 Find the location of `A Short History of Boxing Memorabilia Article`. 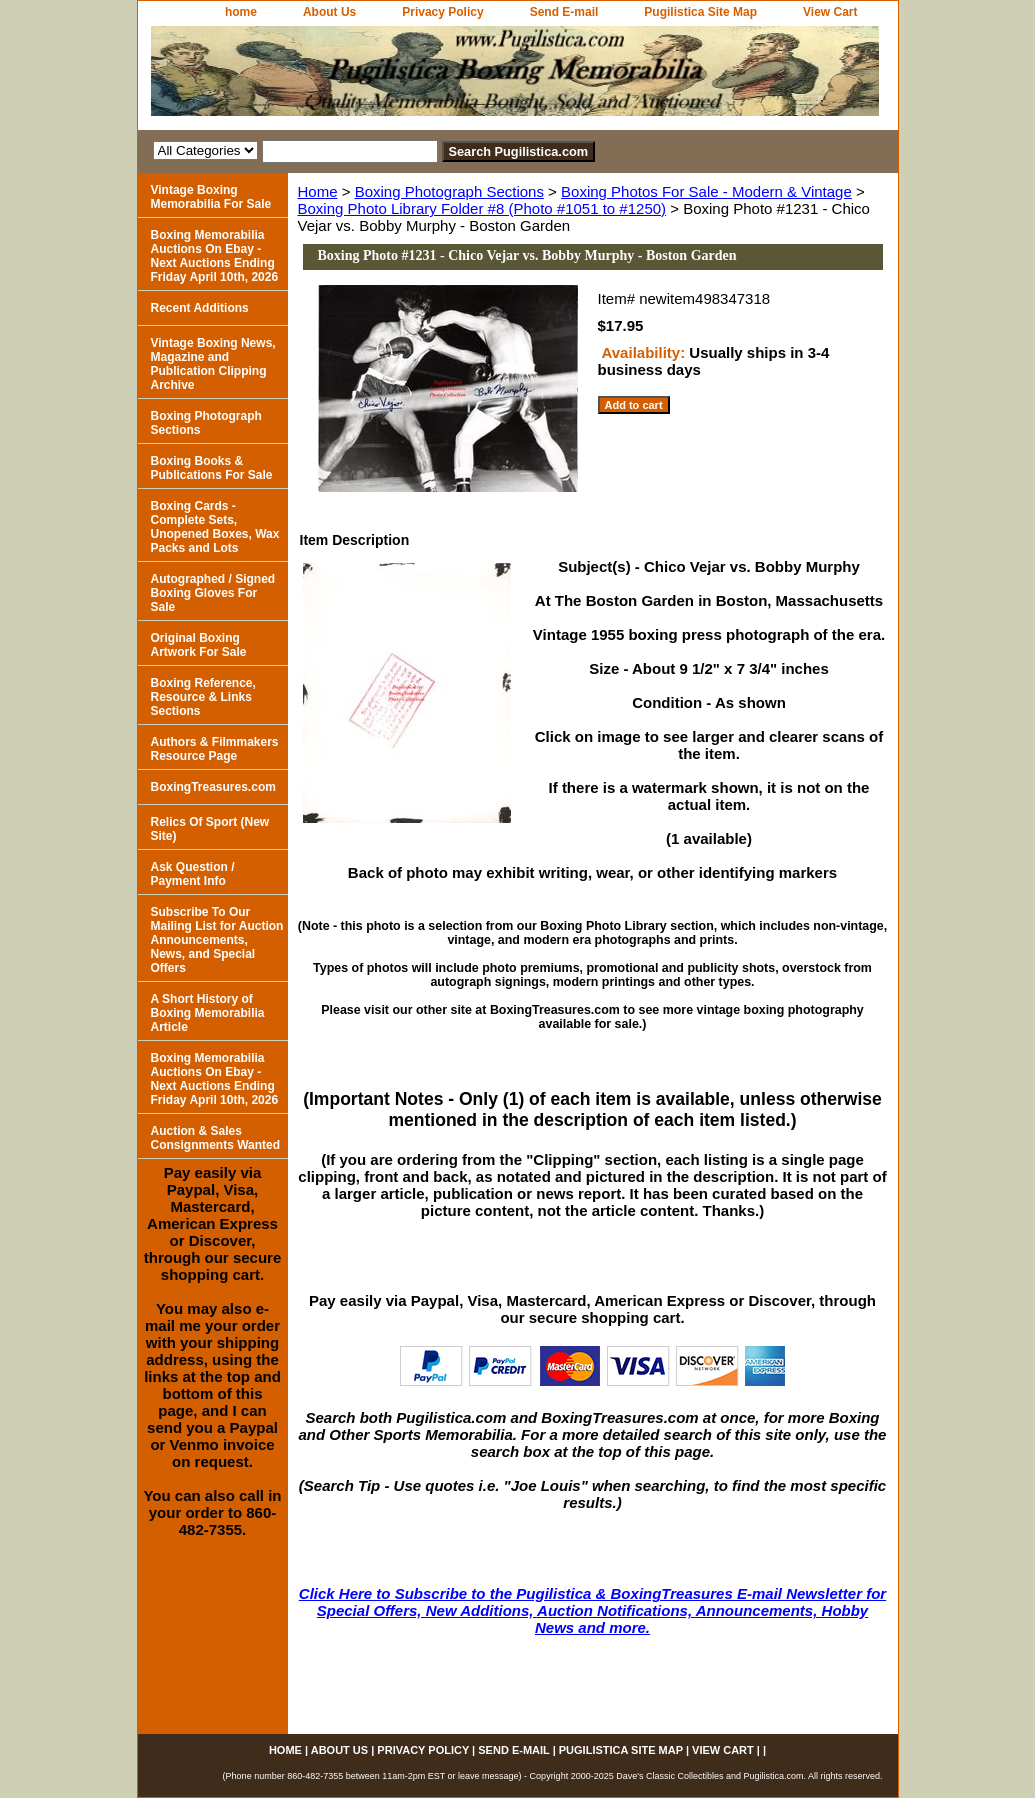

A Short History of Boxing Memorabilia Article is located at coordinates (208, 1013).